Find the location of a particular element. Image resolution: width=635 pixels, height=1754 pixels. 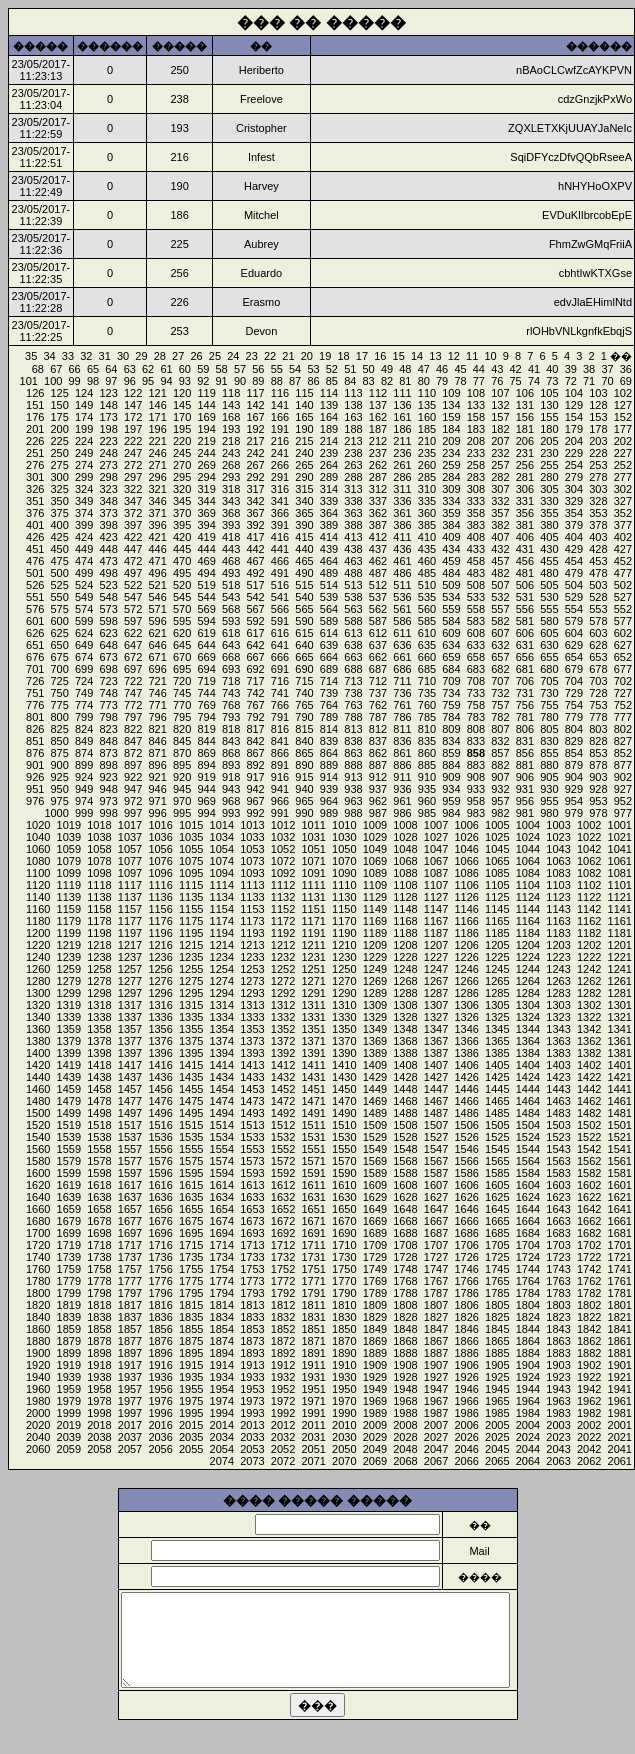

566 is located at coordinates (280, 609).